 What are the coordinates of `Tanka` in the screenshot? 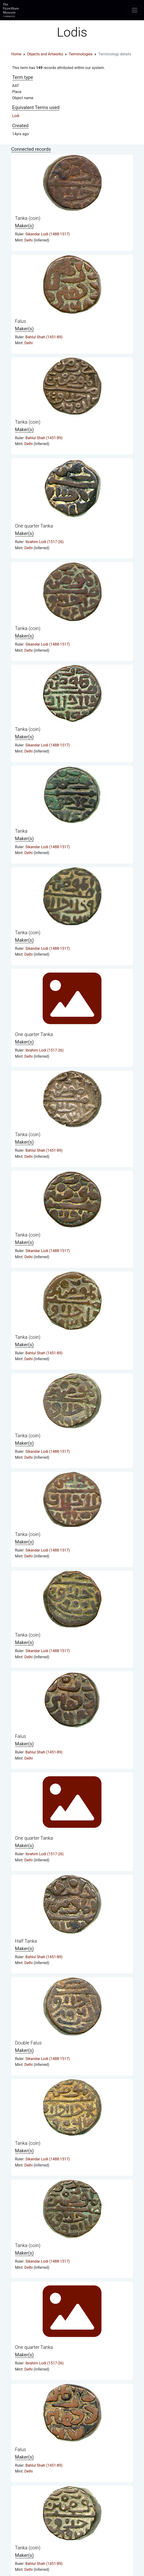 It's located at (21, 831).